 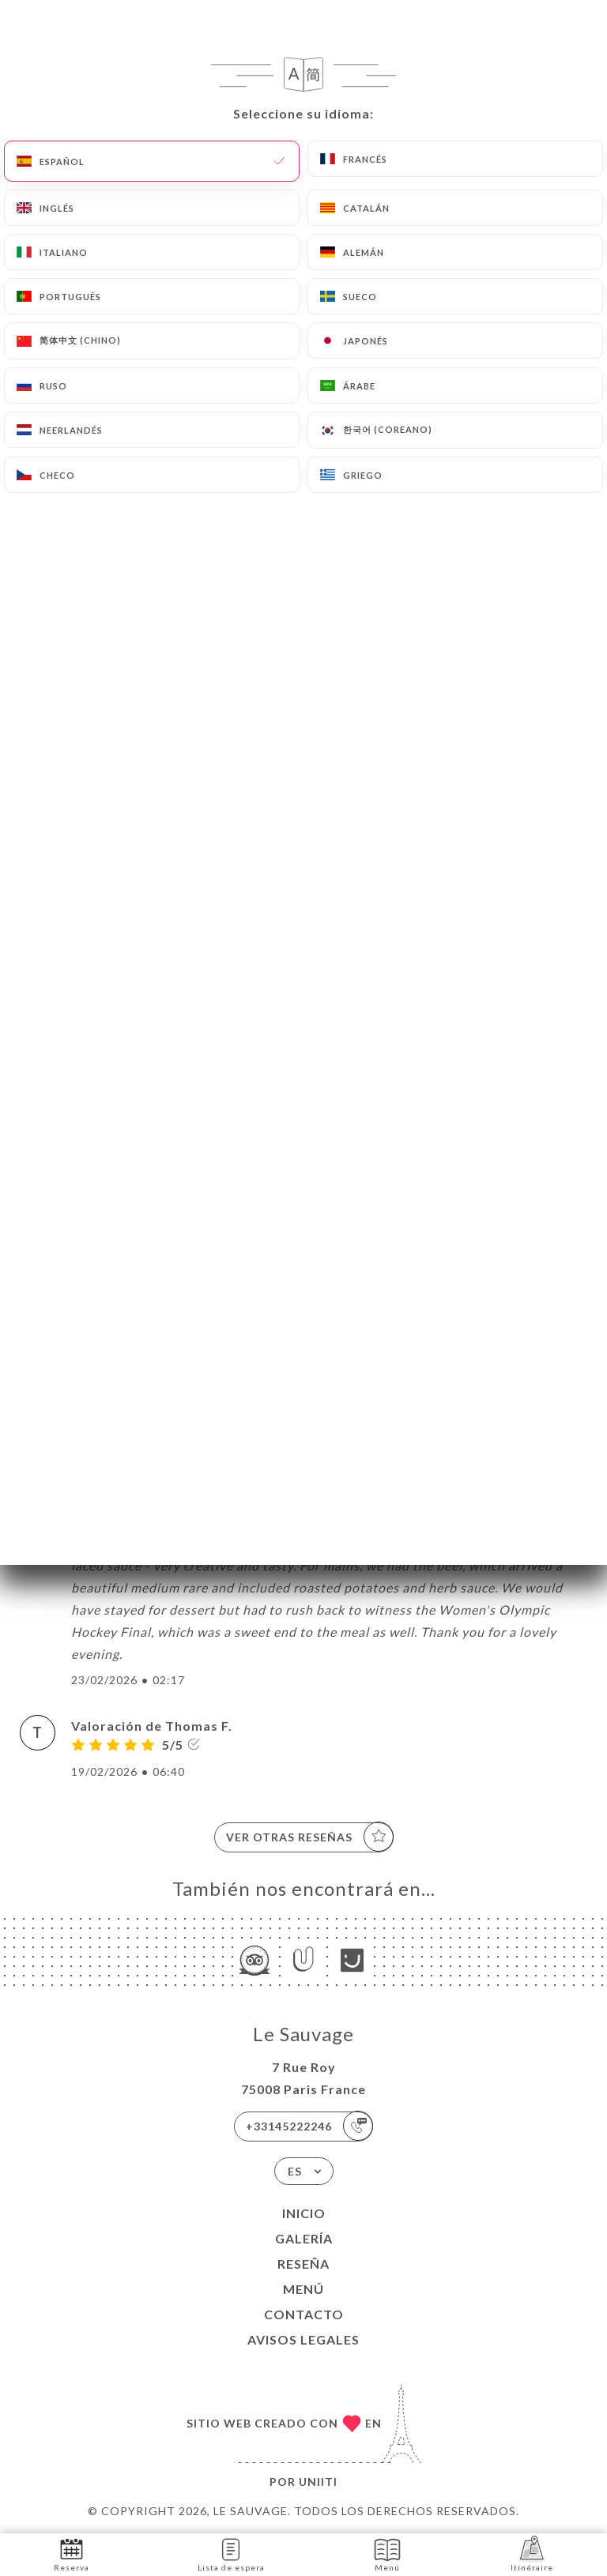 I want to click on Contacto, so click(x=304, y=2314).